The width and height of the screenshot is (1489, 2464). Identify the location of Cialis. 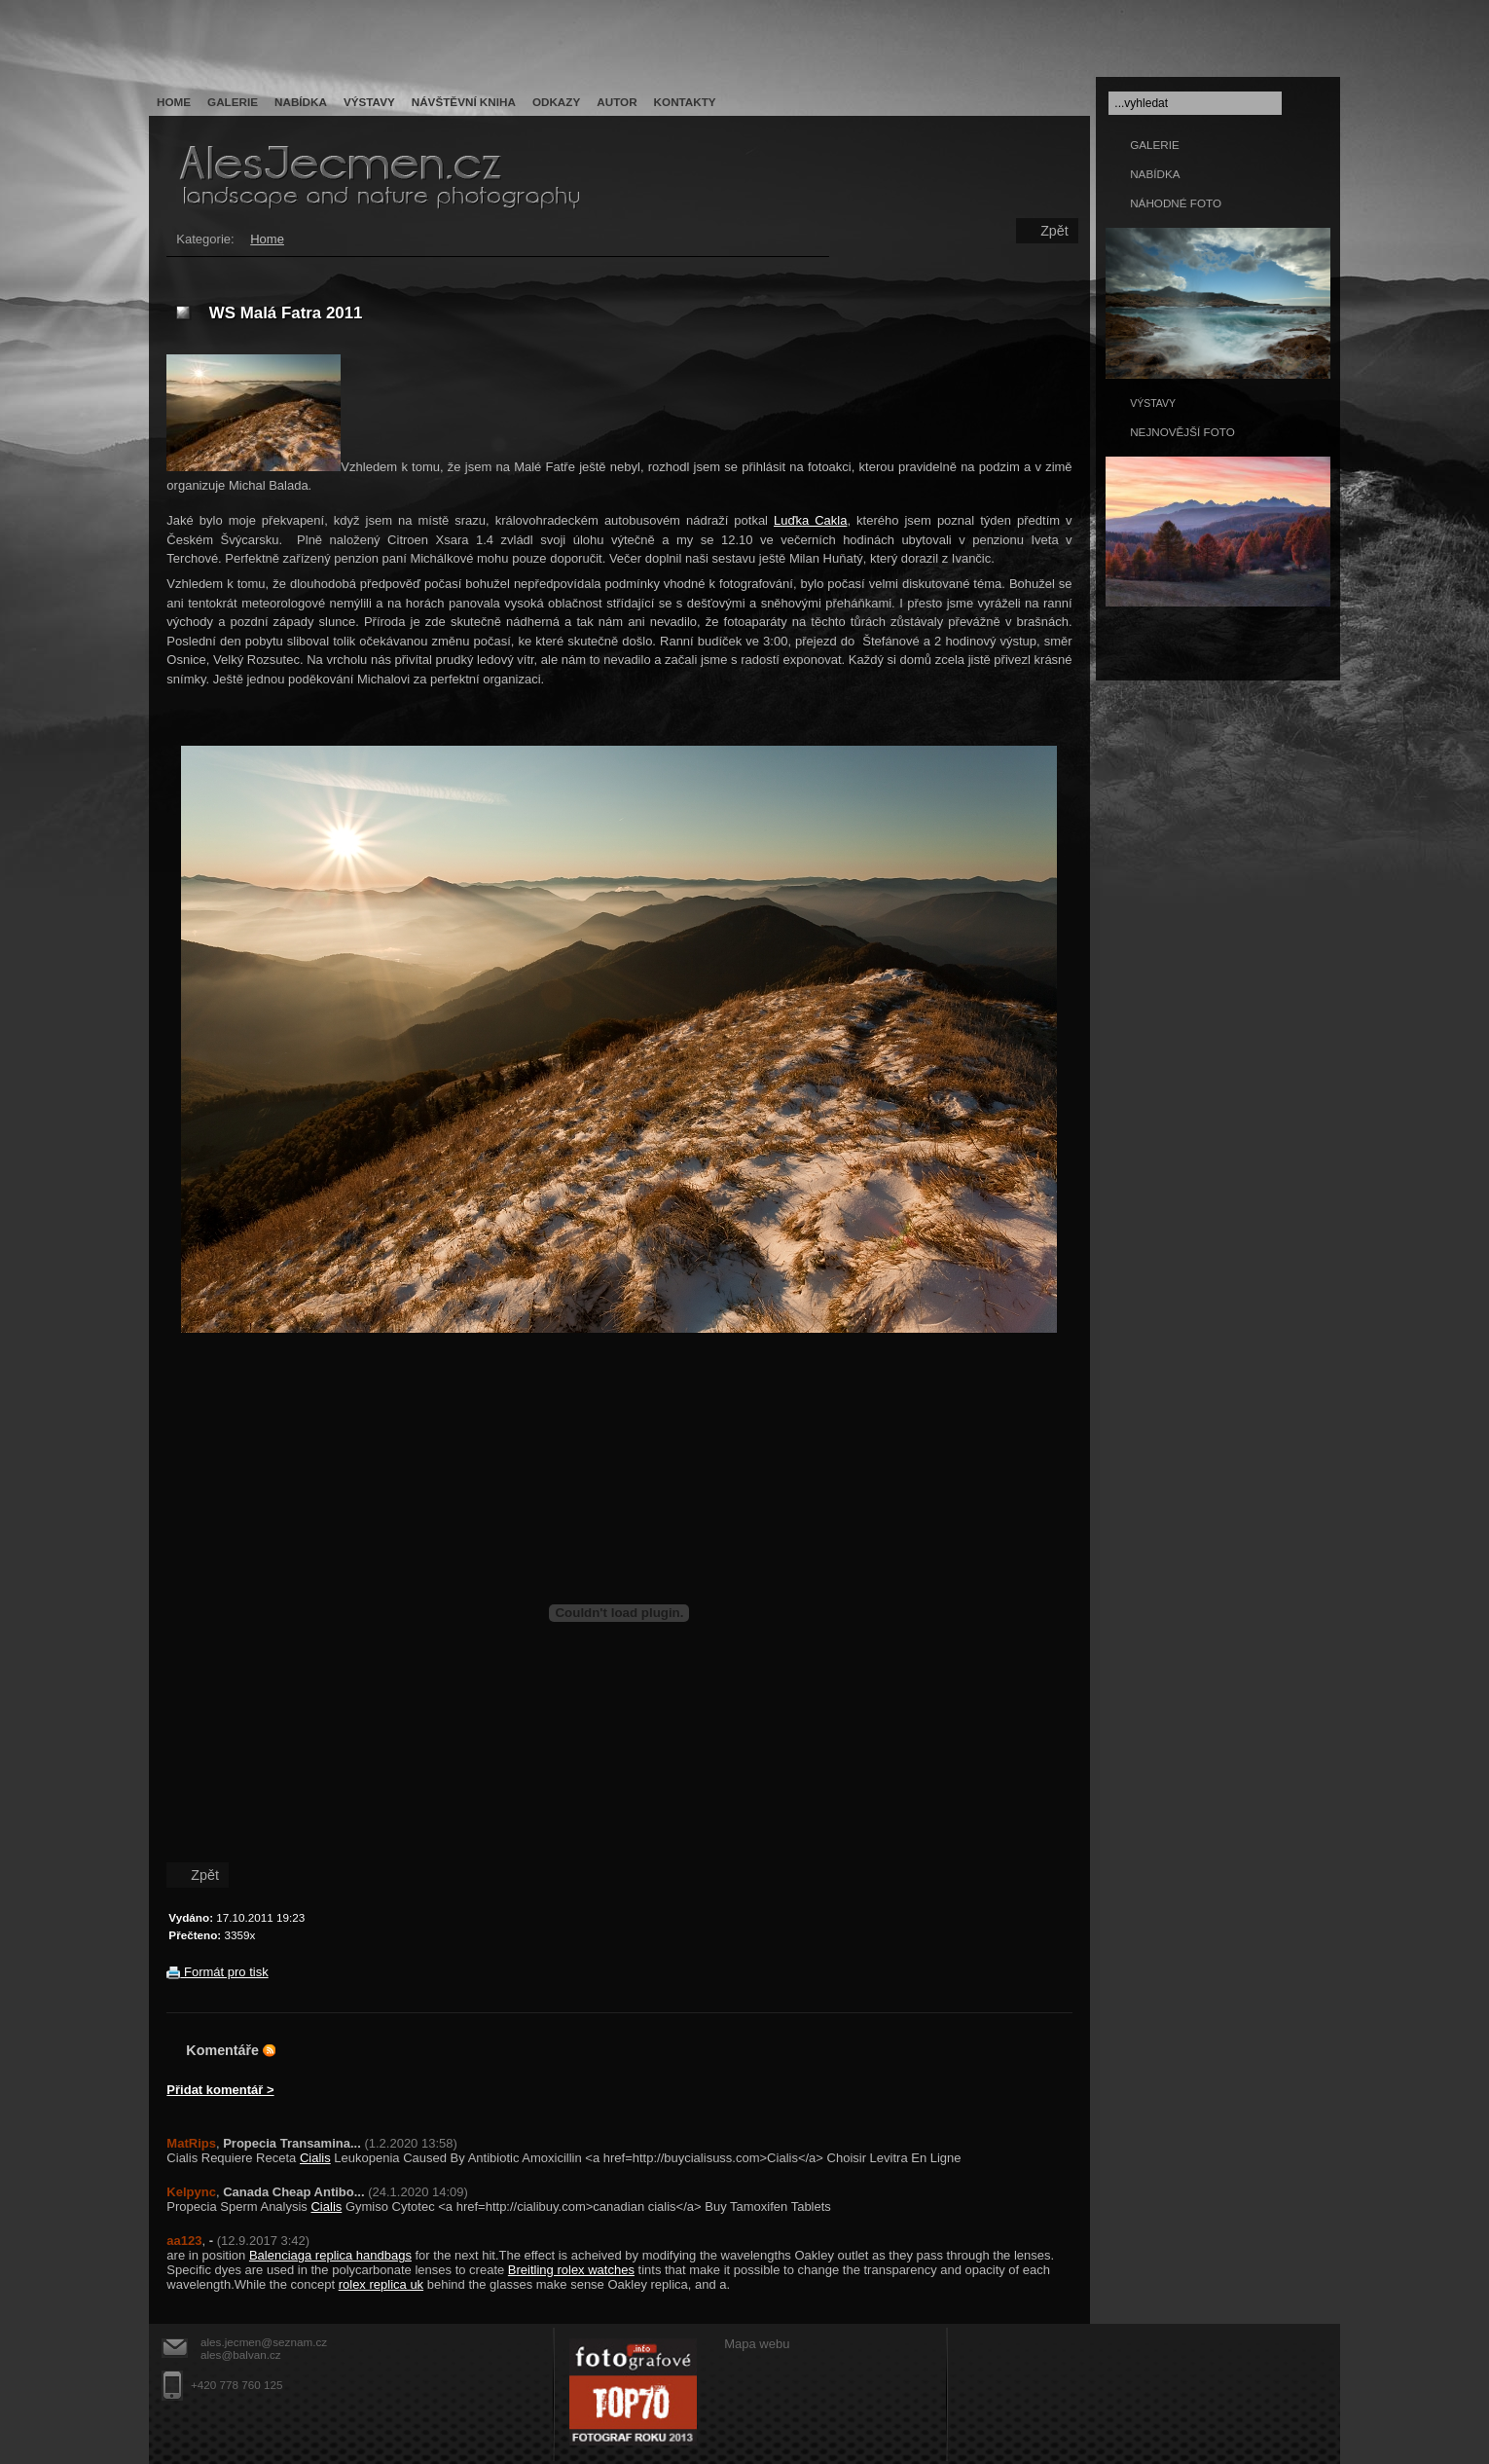
(315, 2158).